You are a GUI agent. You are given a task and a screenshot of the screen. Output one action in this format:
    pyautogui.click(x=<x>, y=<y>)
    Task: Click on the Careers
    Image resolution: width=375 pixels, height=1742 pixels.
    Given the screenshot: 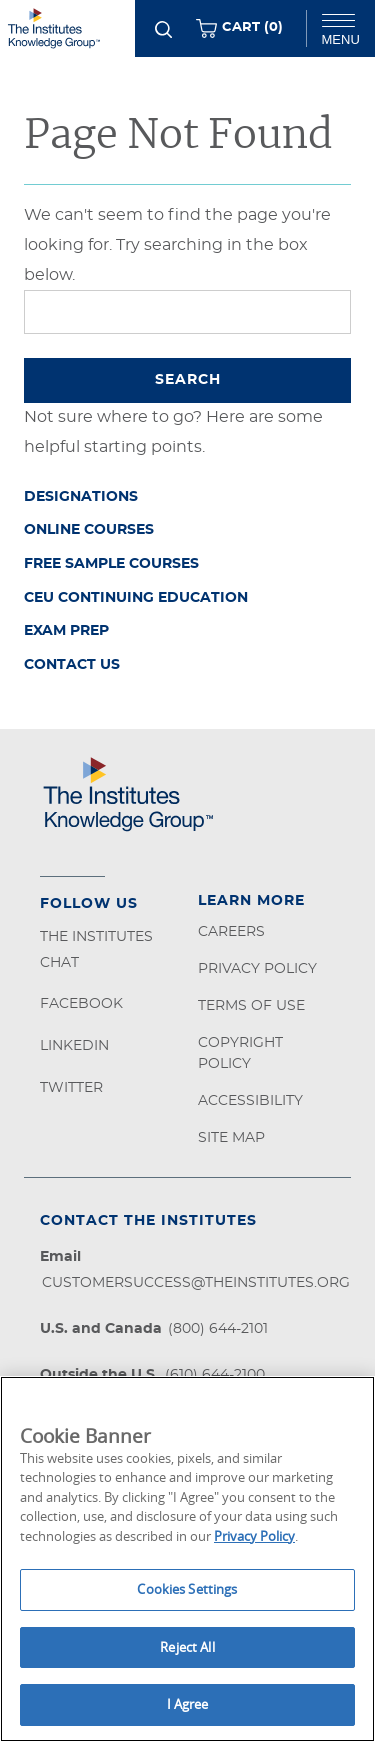 What is the action you would take?
    pyautogui.click(x=231, y=932)
    